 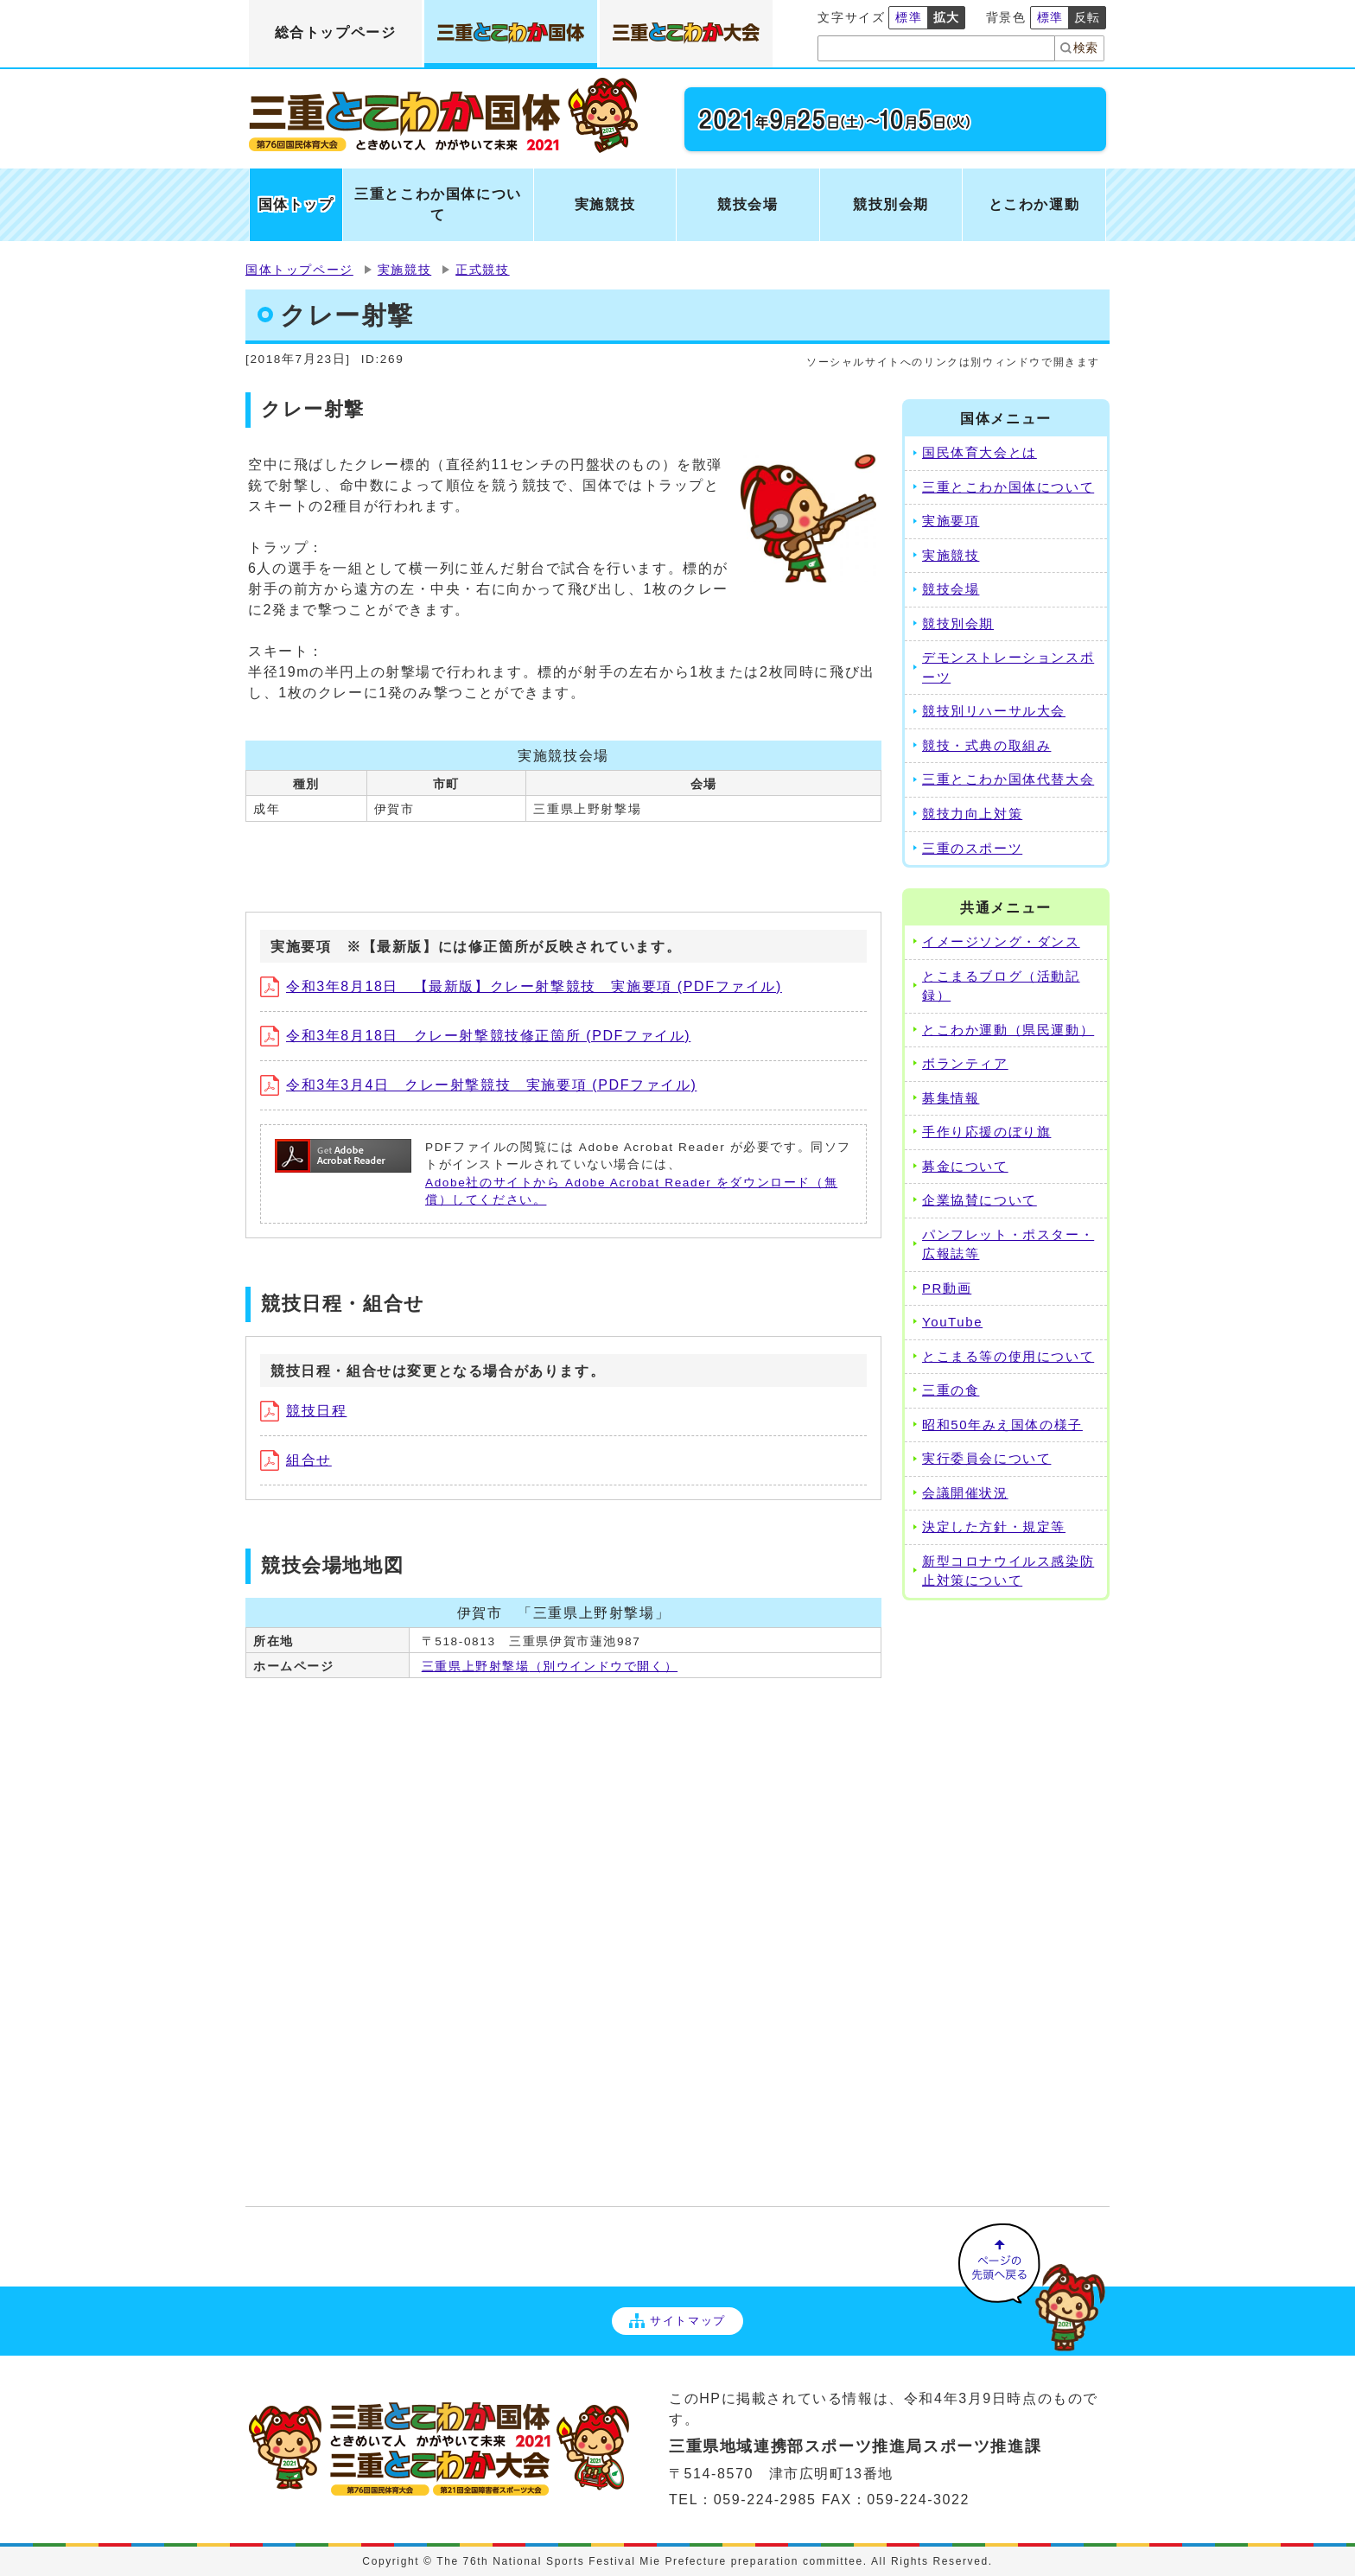 I want to click on イメージソング・ダンス, so click(x=1001, y=941).